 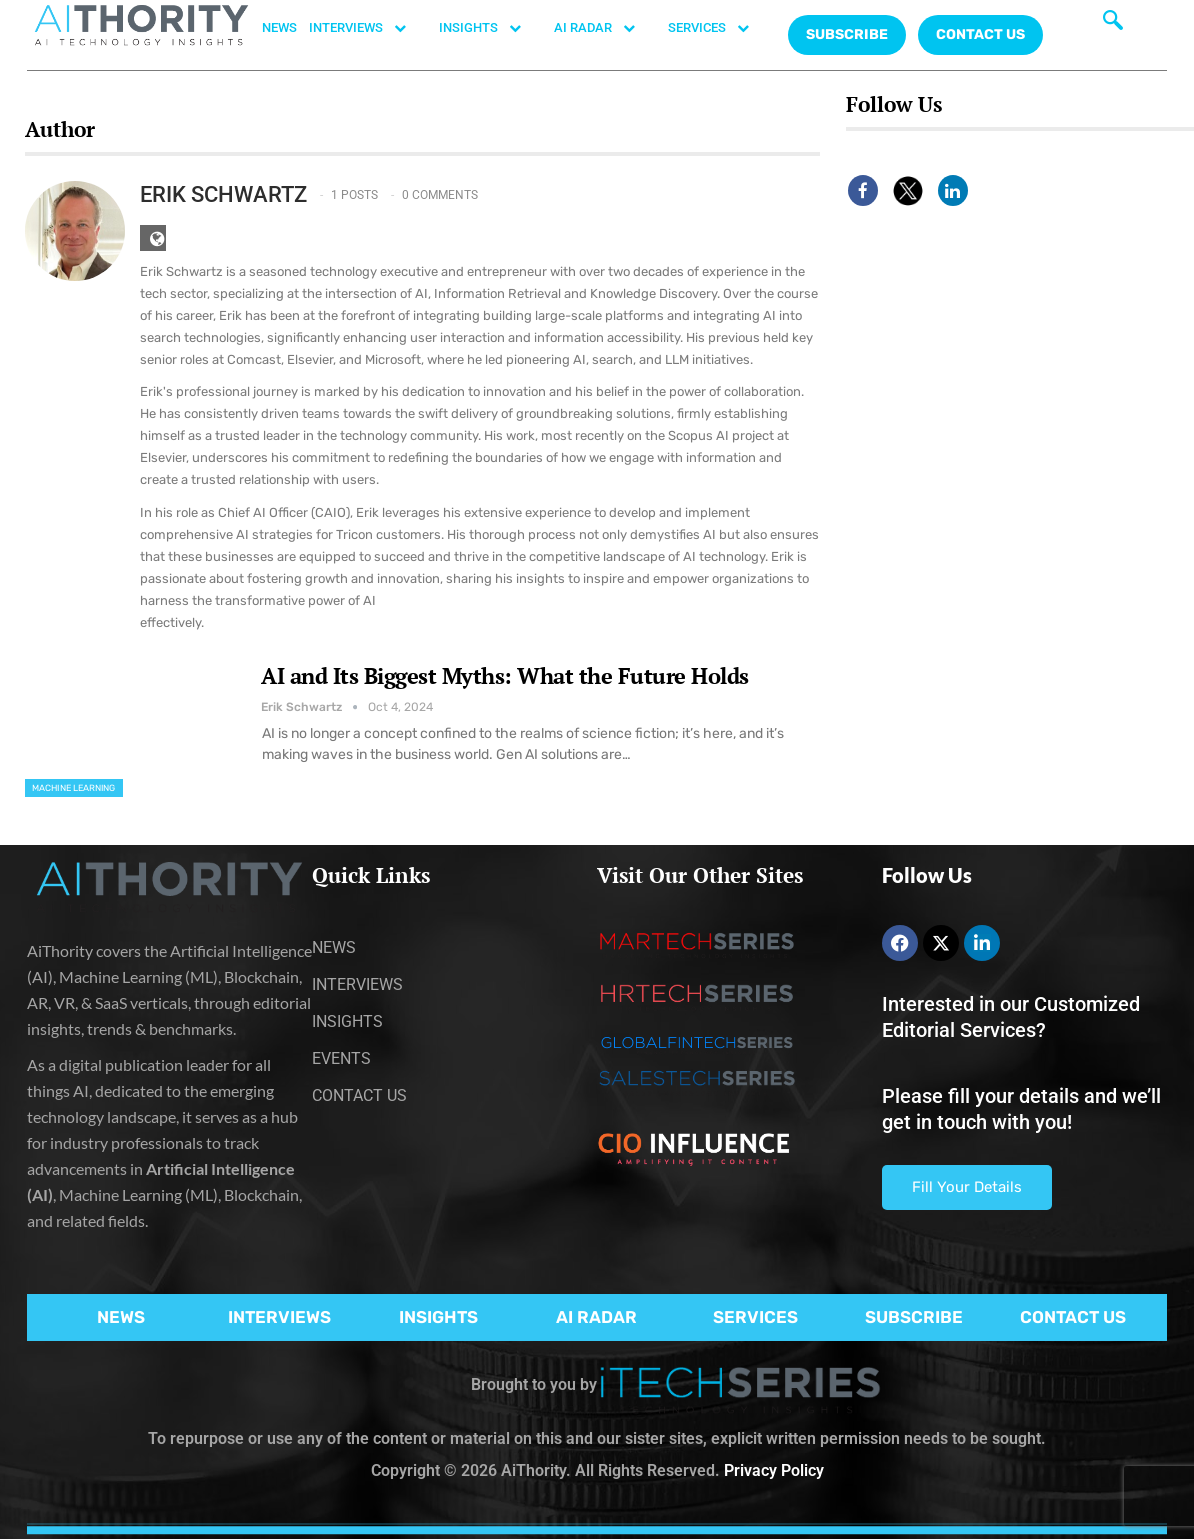 I want to click on NEWS, so click(x=279, y=27).